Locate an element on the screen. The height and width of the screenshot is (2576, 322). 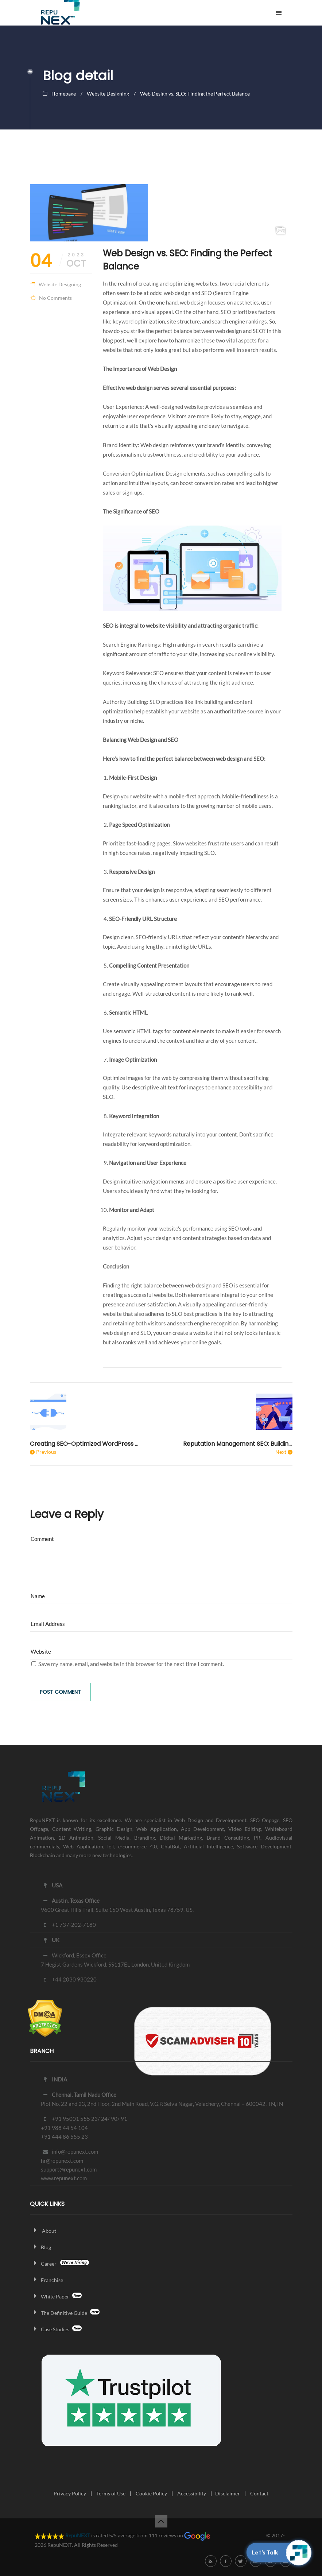
RepuNEXT is located at coordinates (77, 2535).